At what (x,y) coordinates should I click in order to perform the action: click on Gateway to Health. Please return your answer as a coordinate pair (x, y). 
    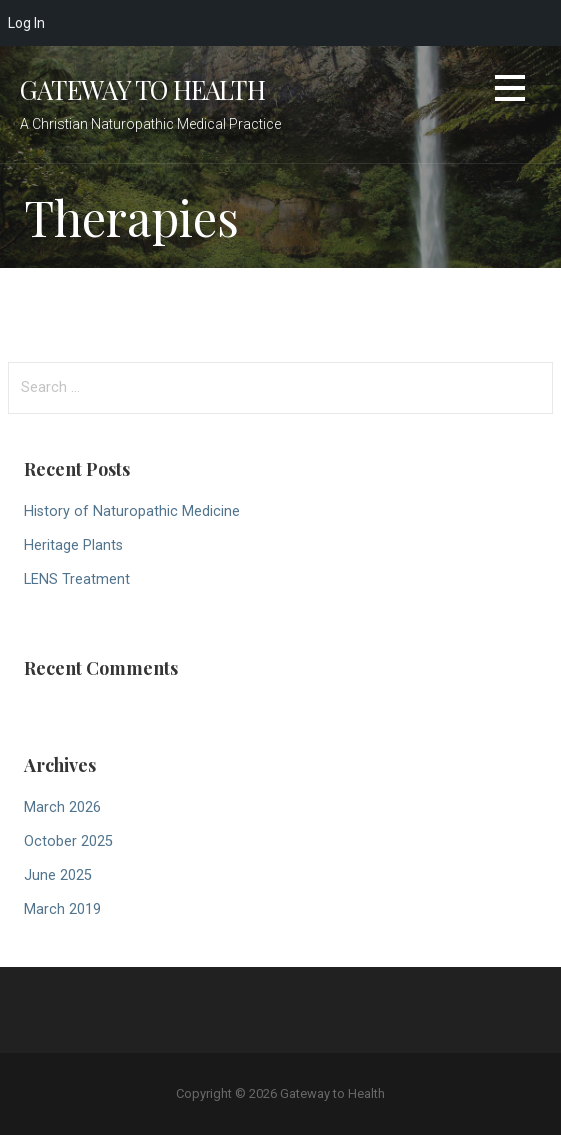
    Looking at the image, I should click on (142, 89).